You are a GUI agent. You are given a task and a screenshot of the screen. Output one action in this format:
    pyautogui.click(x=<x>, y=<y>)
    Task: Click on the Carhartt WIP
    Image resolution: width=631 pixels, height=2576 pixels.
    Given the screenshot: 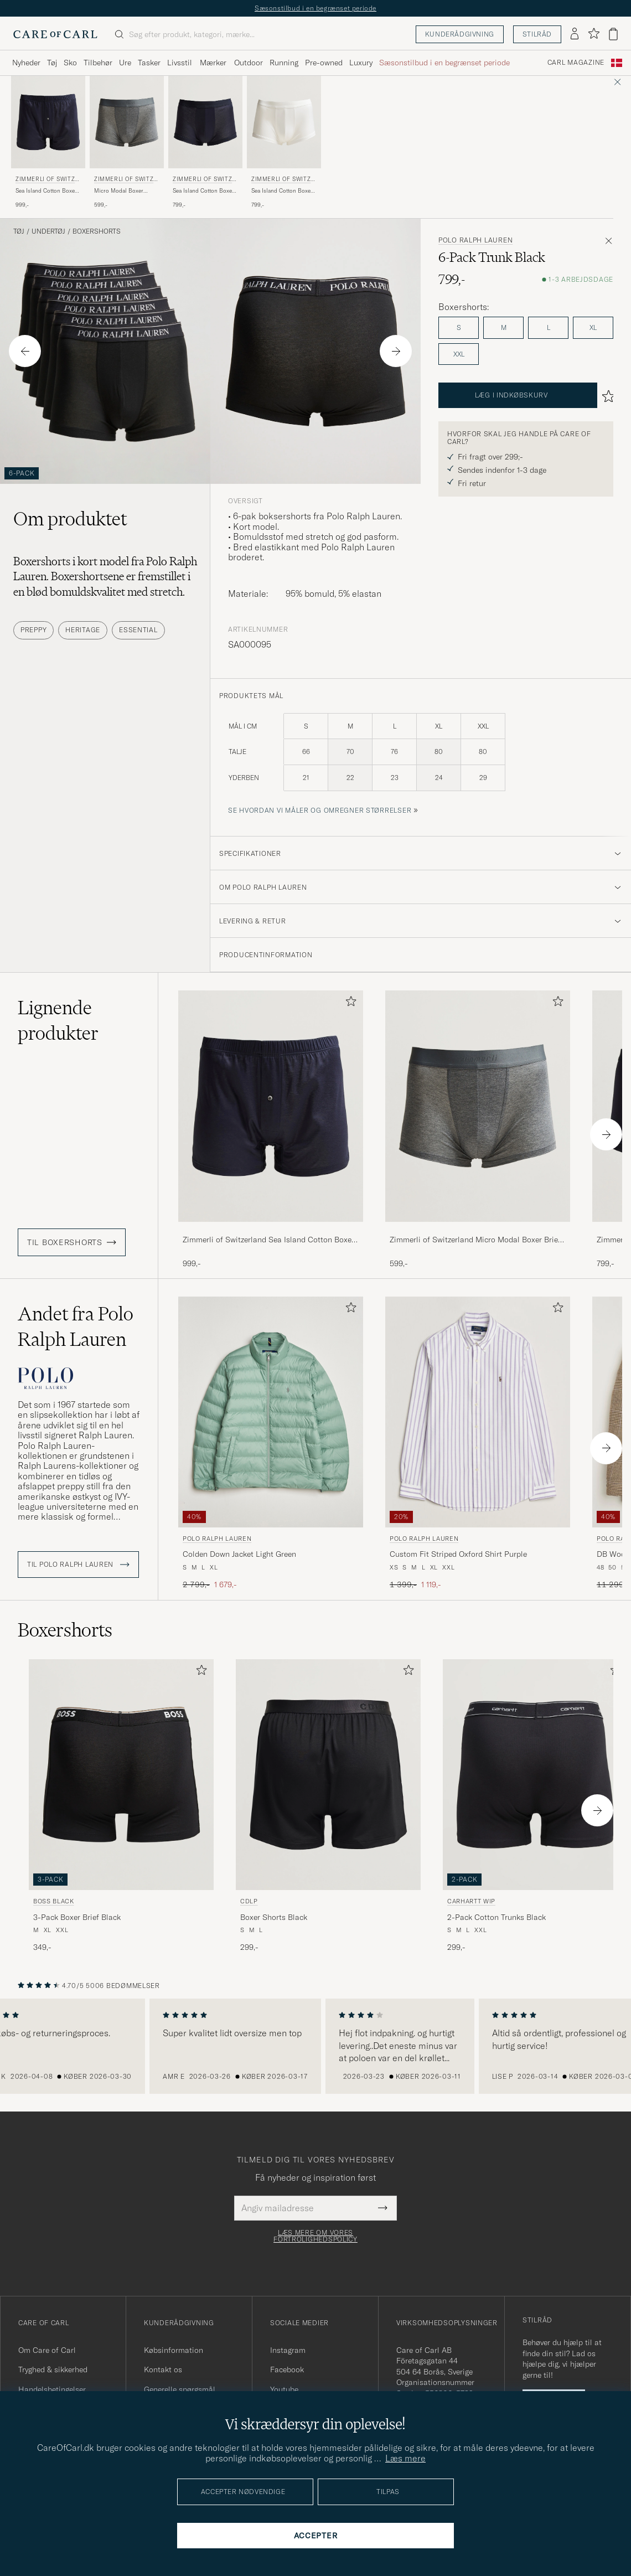 What is the action you would take?
    pyautogui.click(x=471, y=1901)
    